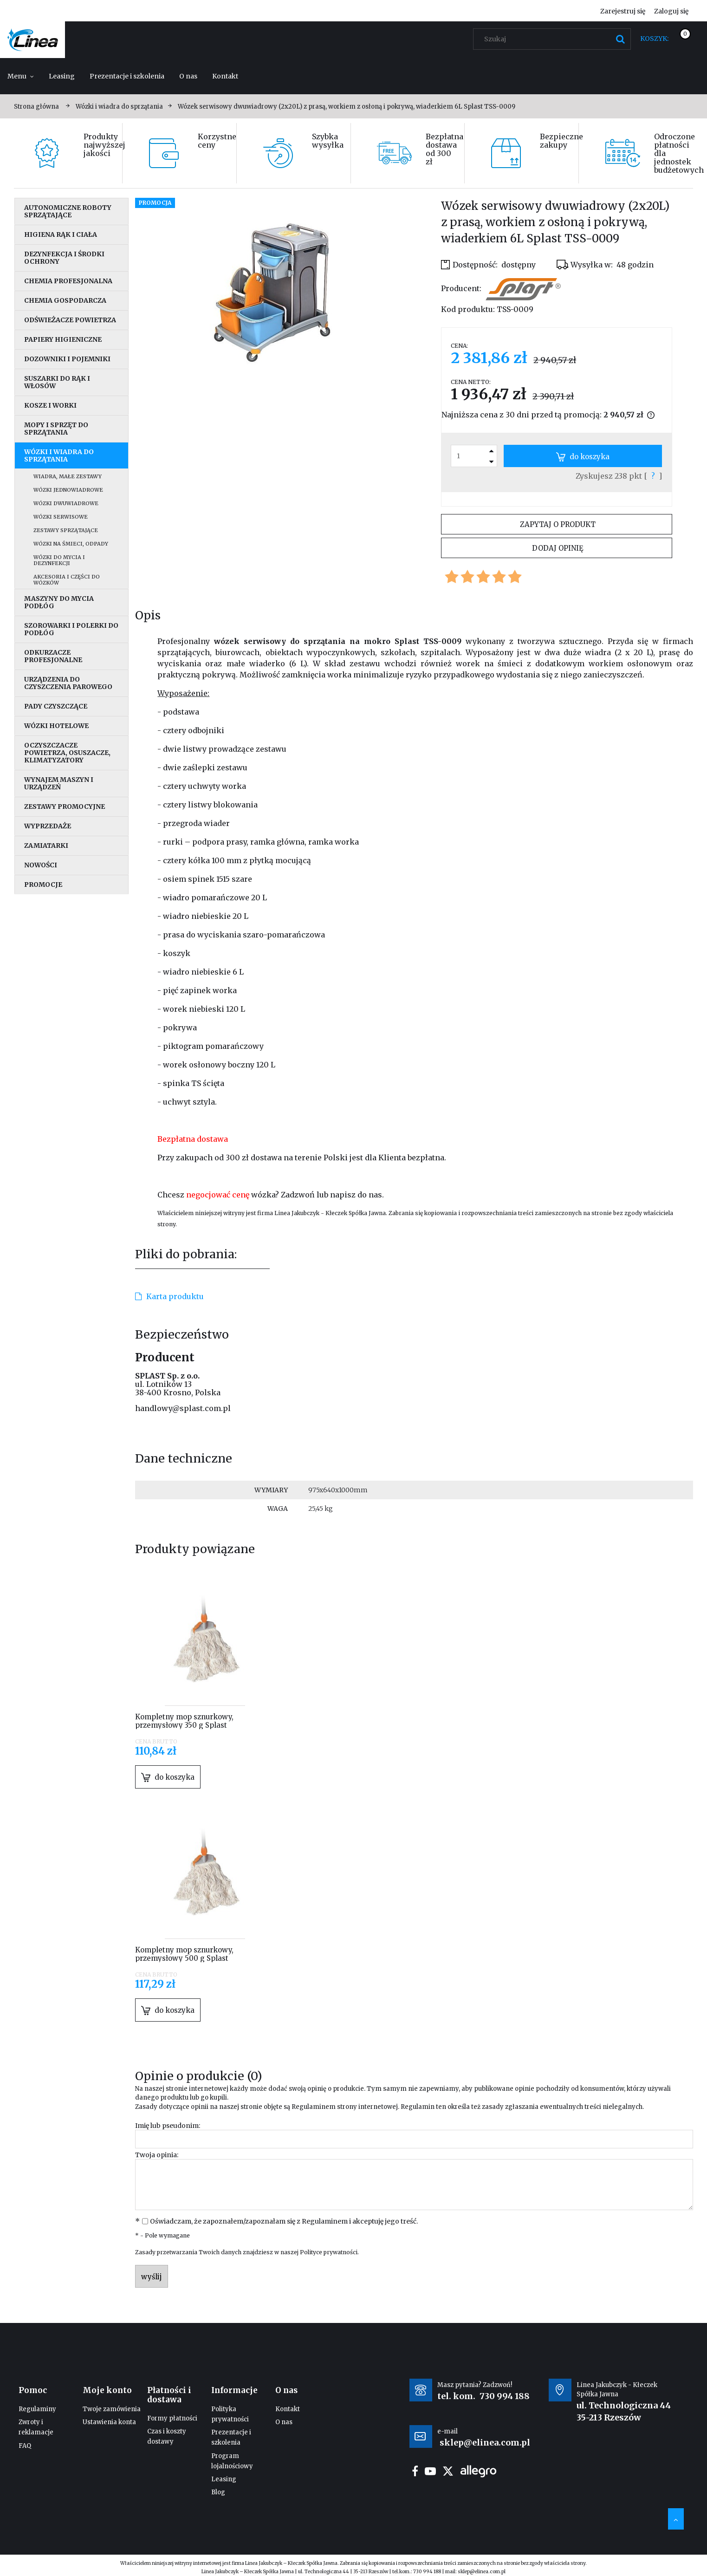  Describe the element at coordinates (64, 258) in the screenshot. I see `Dezynfekcja i środki ochrony` at that location.